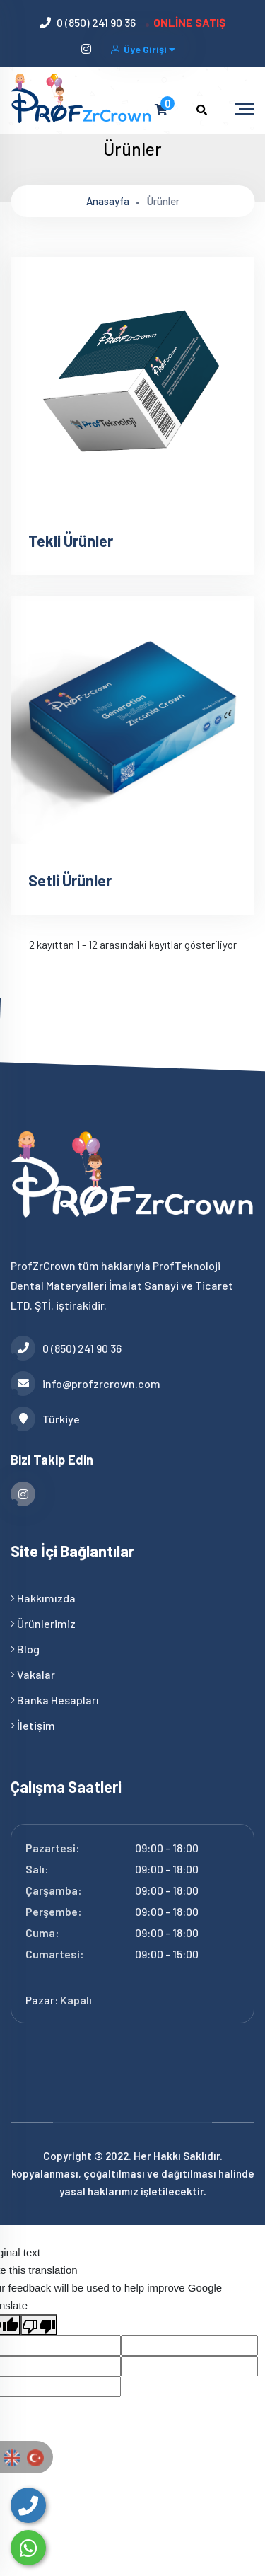 This screenshot has height=2576, width=265. I want to click on Türkiye, so click(45, 1419).